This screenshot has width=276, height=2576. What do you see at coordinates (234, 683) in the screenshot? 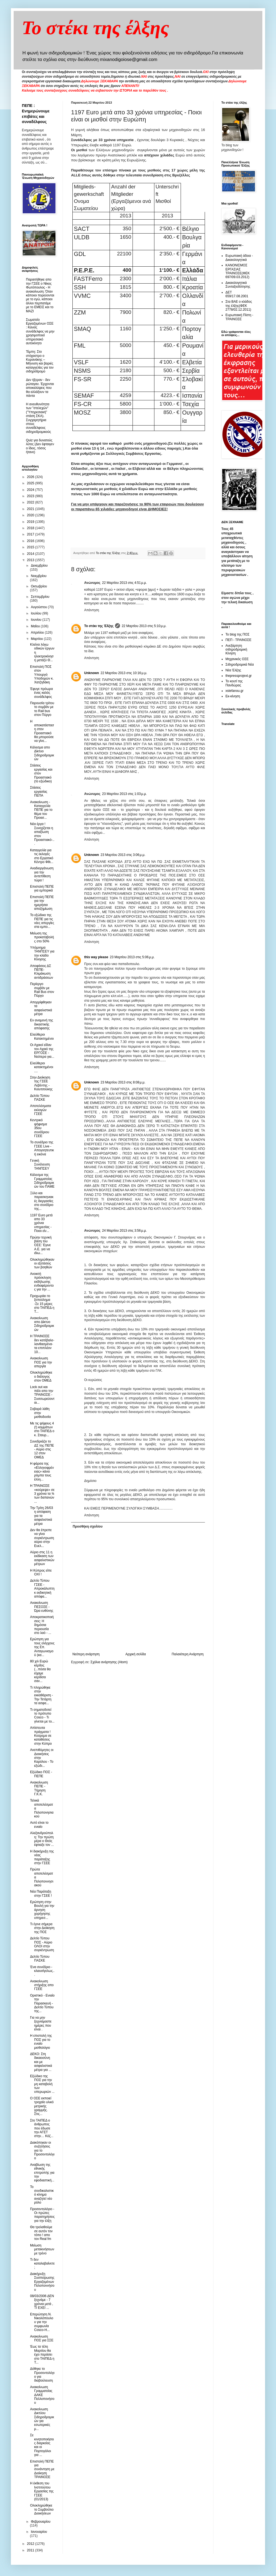
I see `Το κουτί της Πανδώρας` at bounding box center [234, 683].